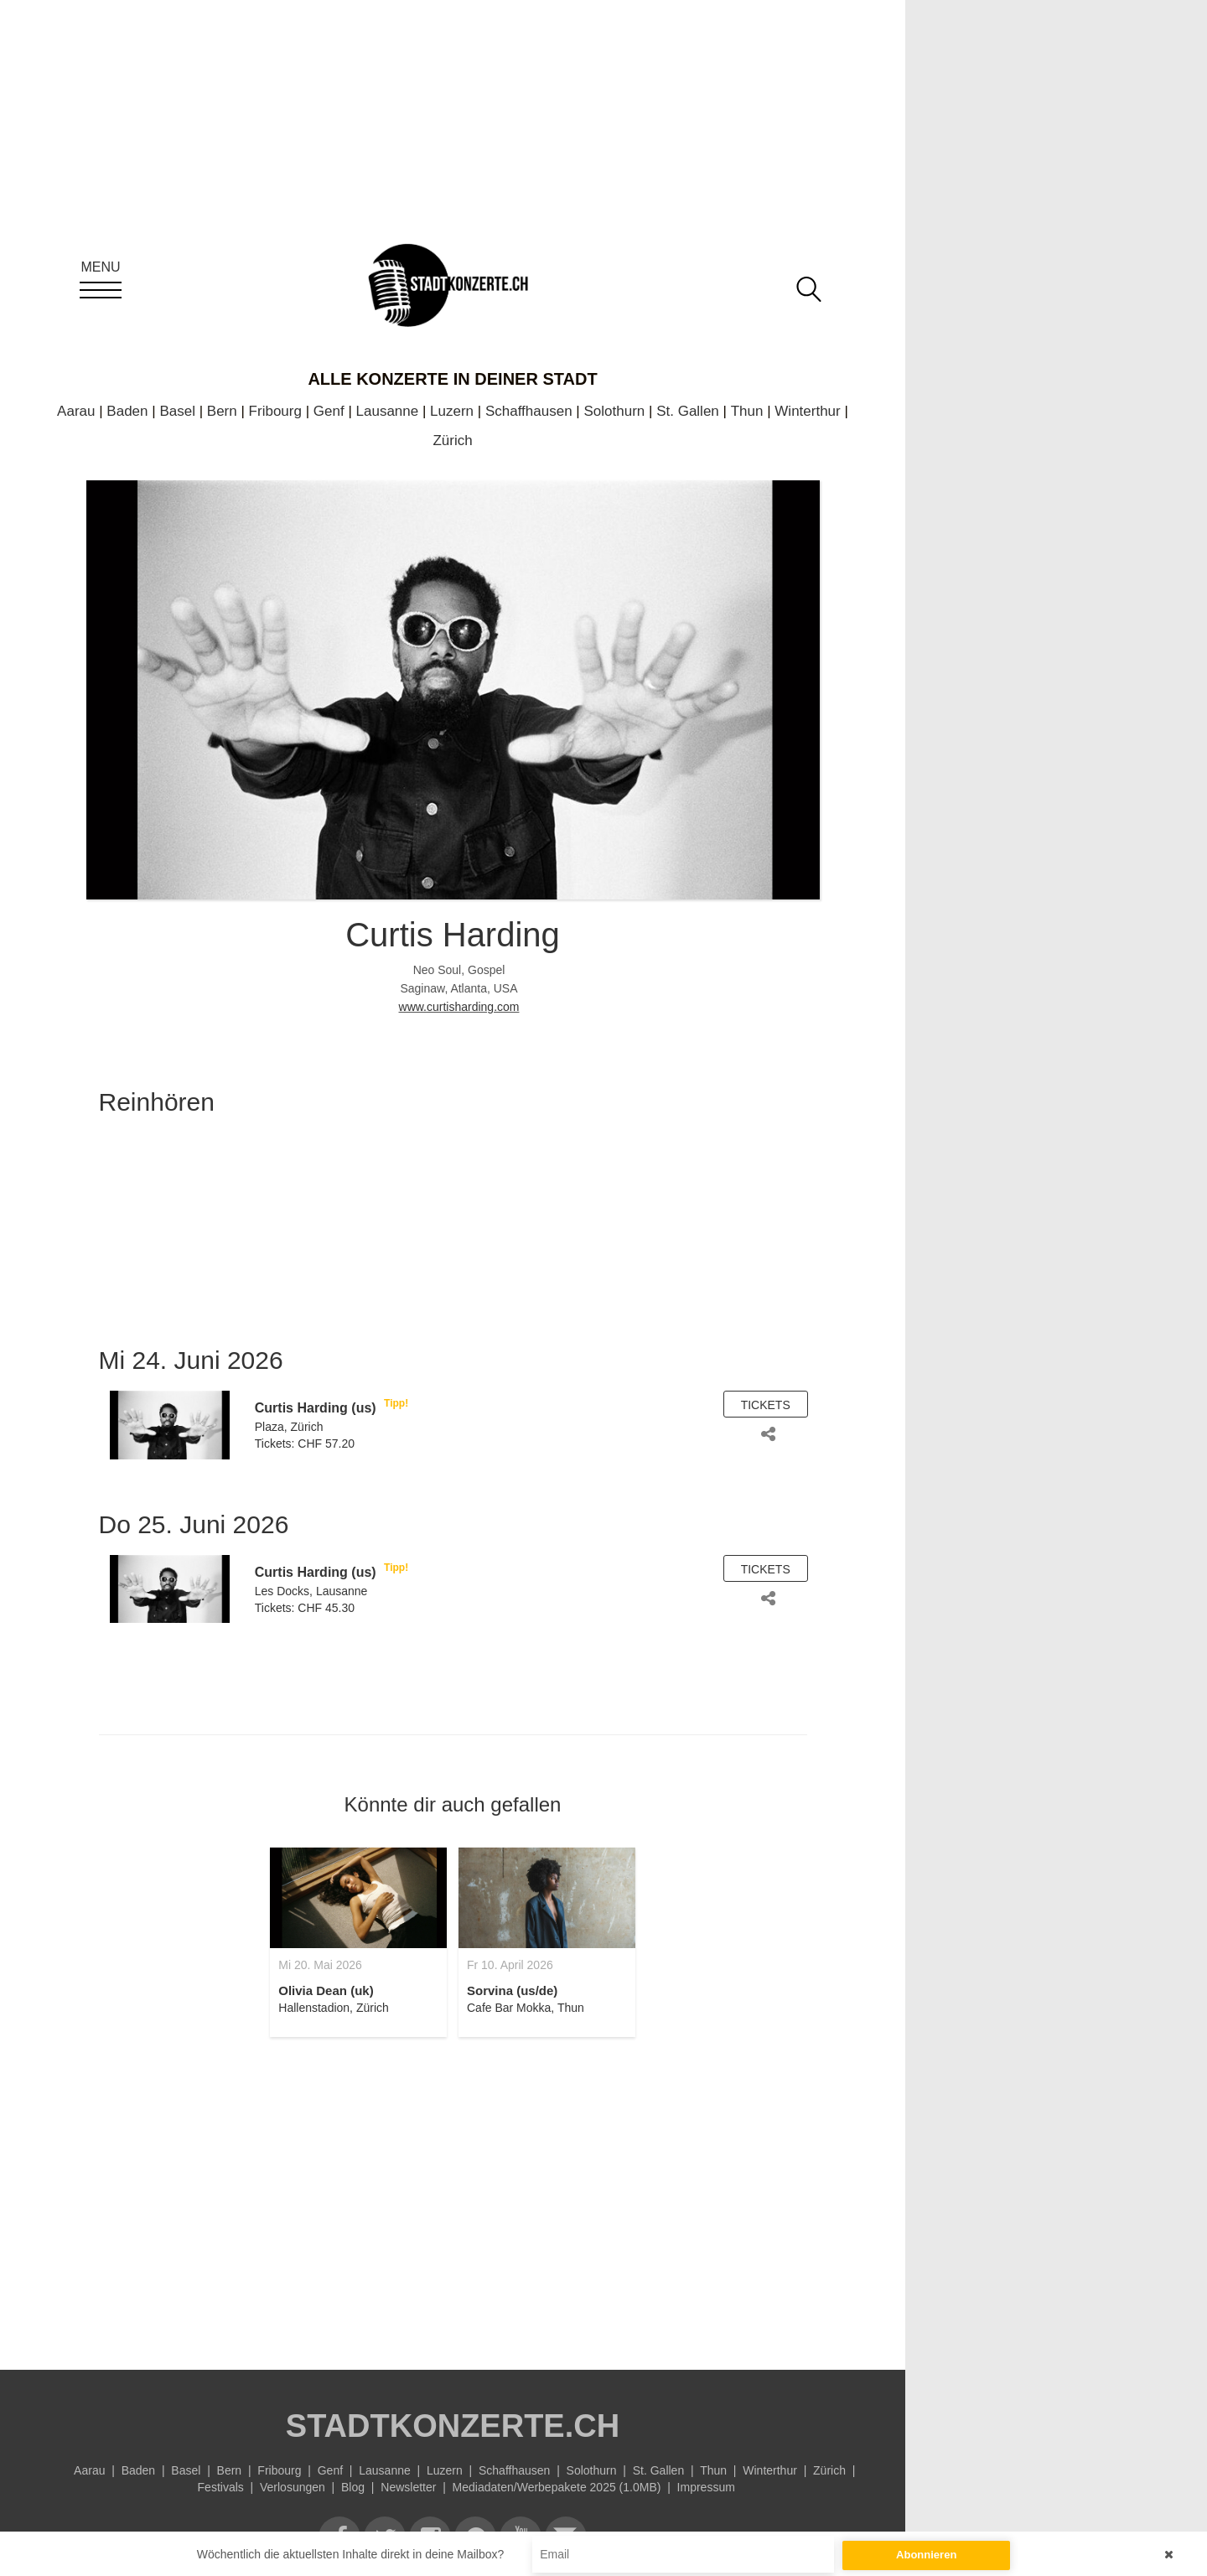 This screenshot has height=2576, width=1207. I want to click on Lausanne, so click(387, 411).